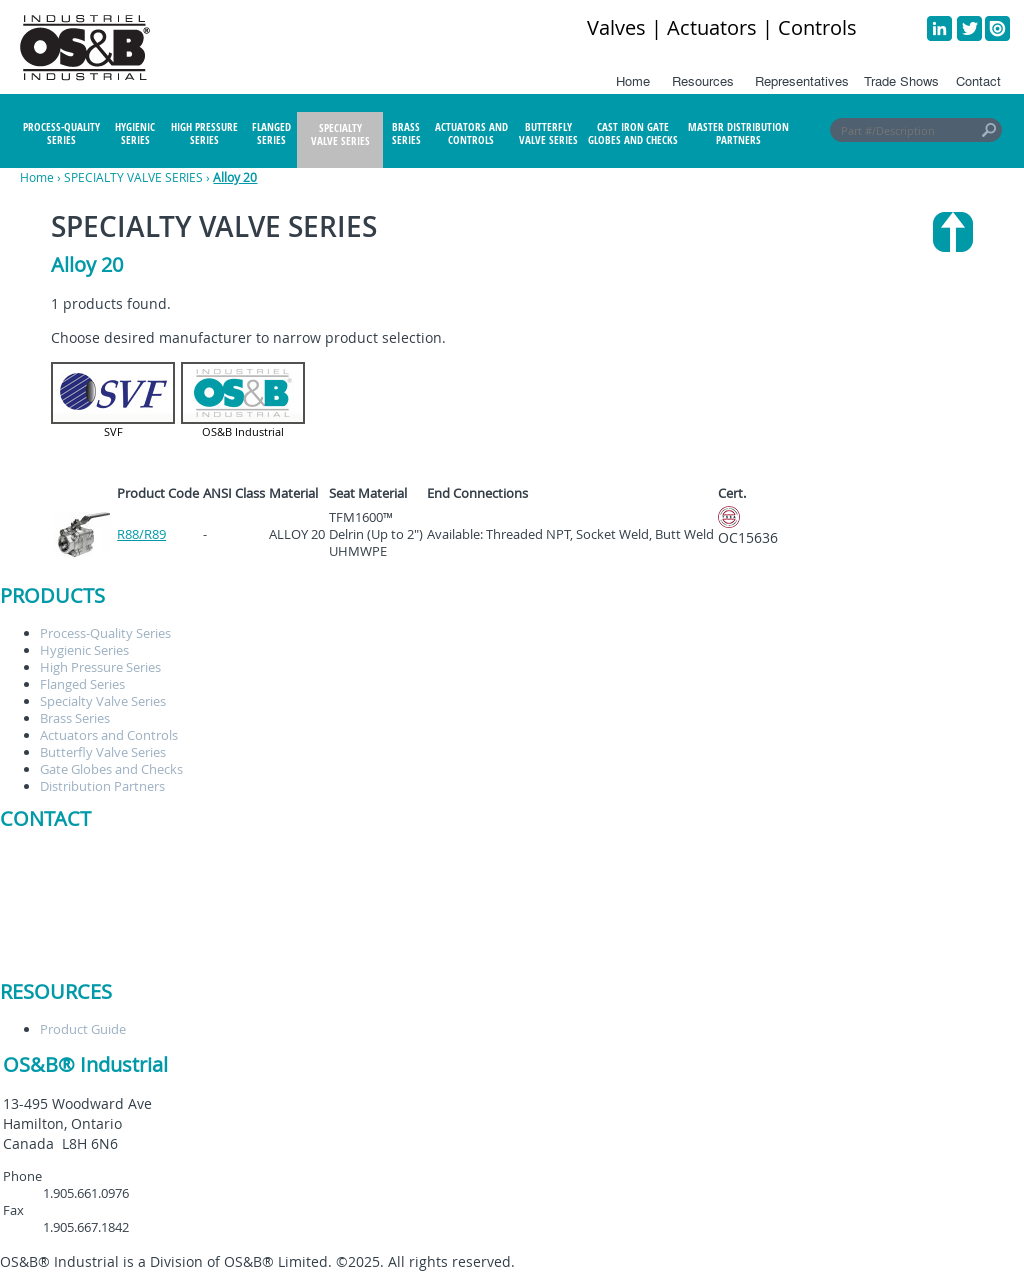 Image resolution: width=1024 pixels, height=1272 pixels. Describe the element at coordinates (103, 752) in the screenshot. I see `Butterfly Valve Series` at that location.